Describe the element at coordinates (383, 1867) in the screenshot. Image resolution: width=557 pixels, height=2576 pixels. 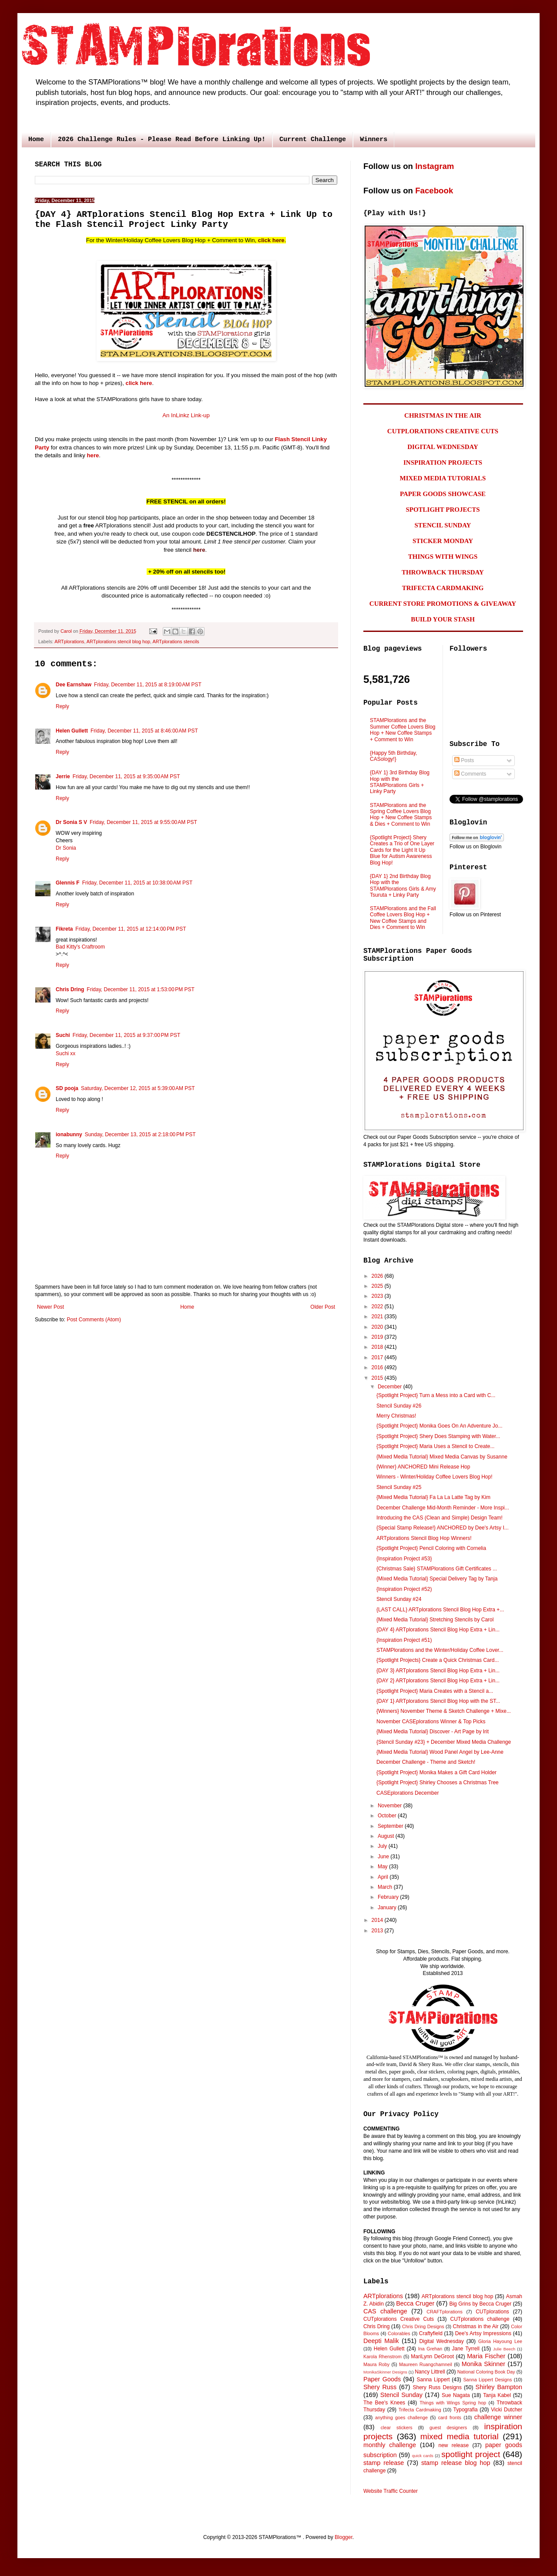
I see `May` at that location.